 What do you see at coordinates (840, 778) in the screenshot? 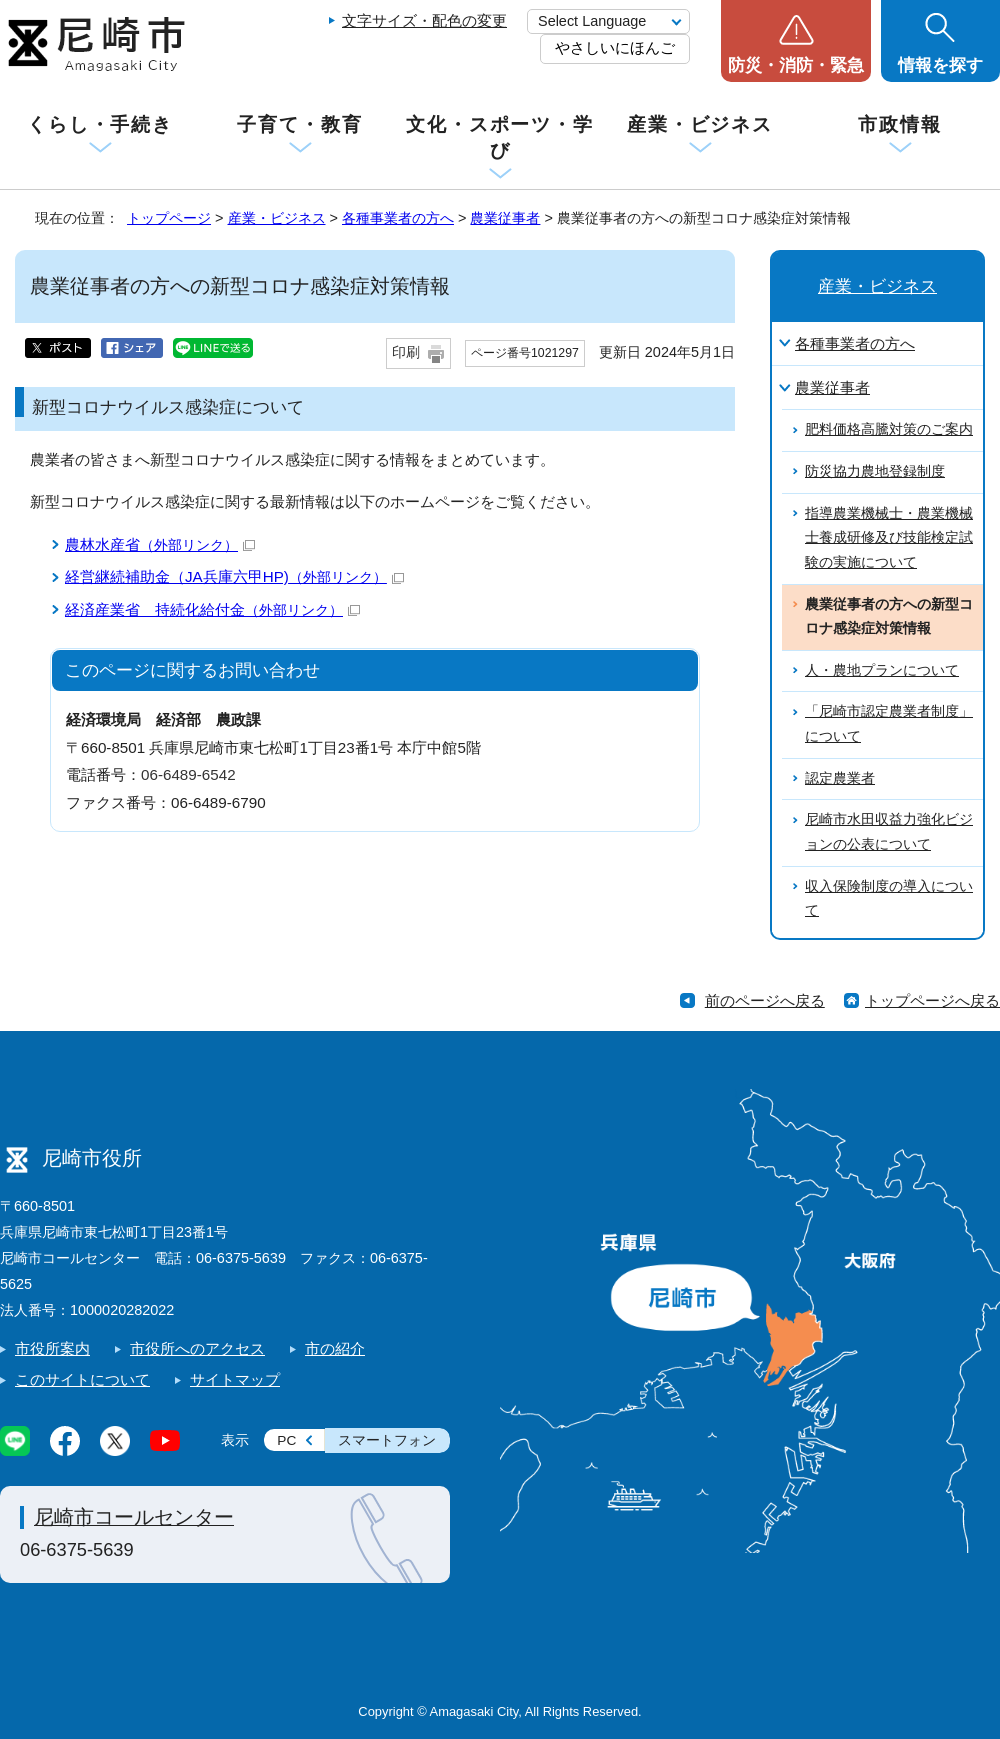
I see `認定農業者` at bounding box center [840, 778].